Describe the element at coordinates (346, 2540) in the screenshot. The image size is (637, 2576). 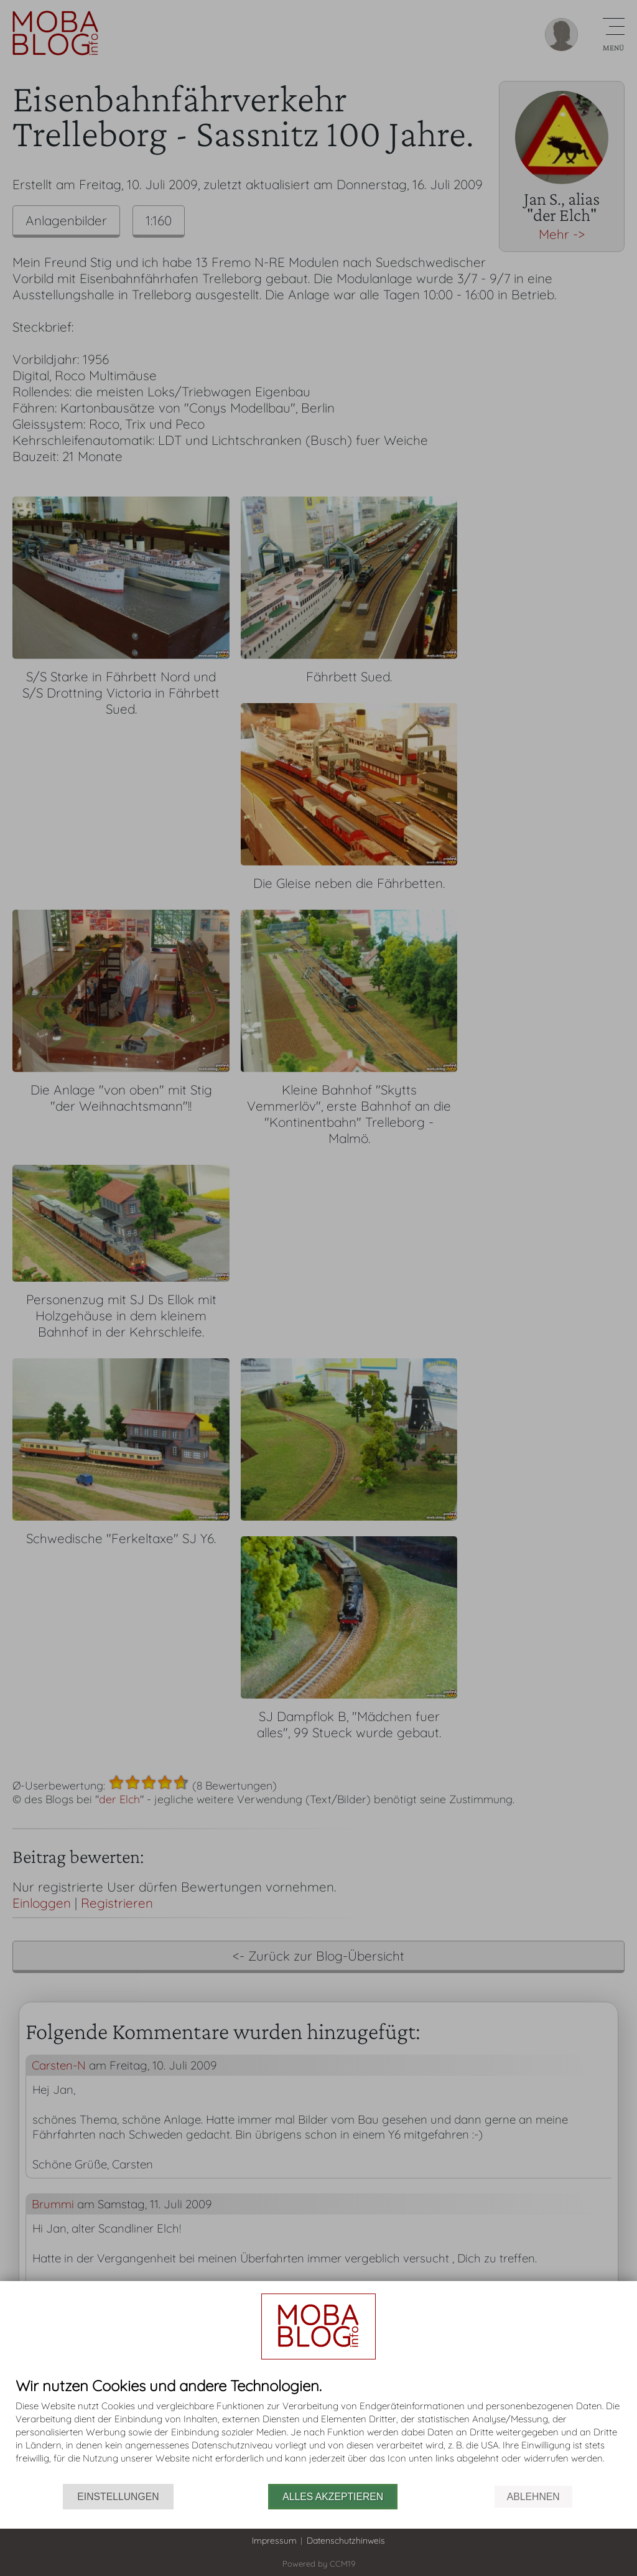
I see `Datenschutzhinweis` at that location.